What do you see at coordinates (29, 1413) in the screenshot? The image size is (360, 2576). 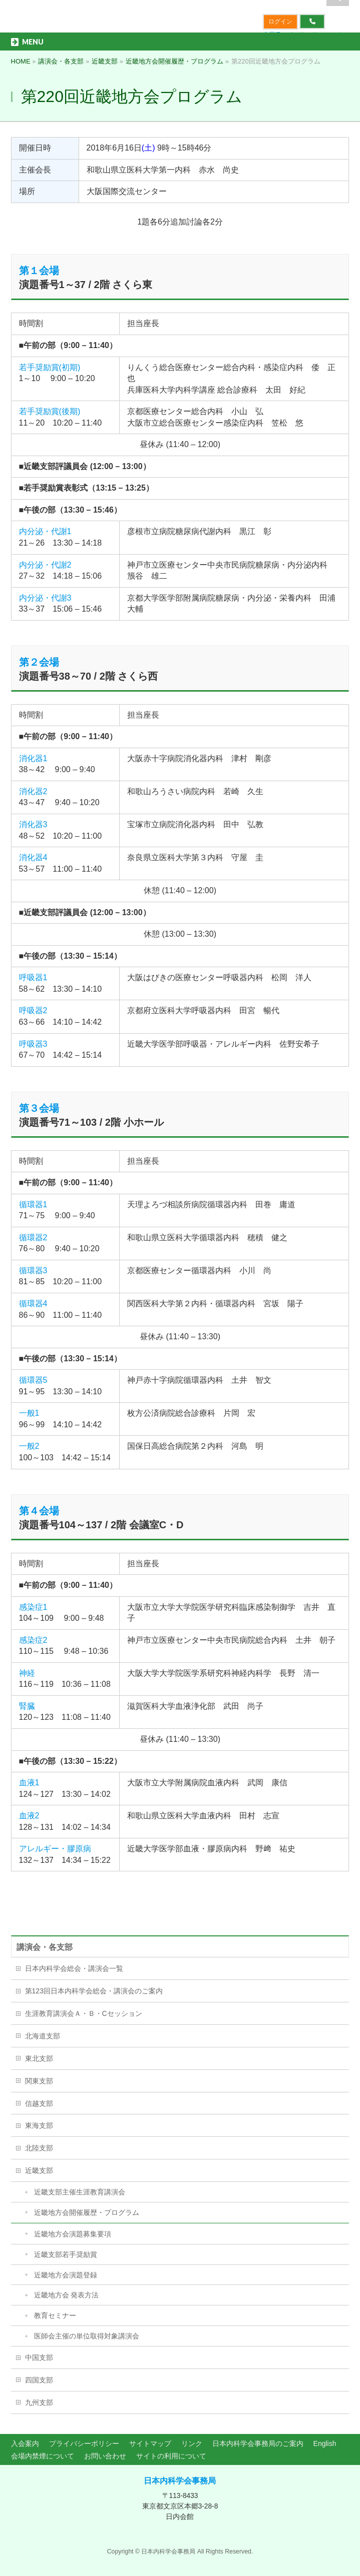 I see `一般1` at bounding box center [29, 1413].